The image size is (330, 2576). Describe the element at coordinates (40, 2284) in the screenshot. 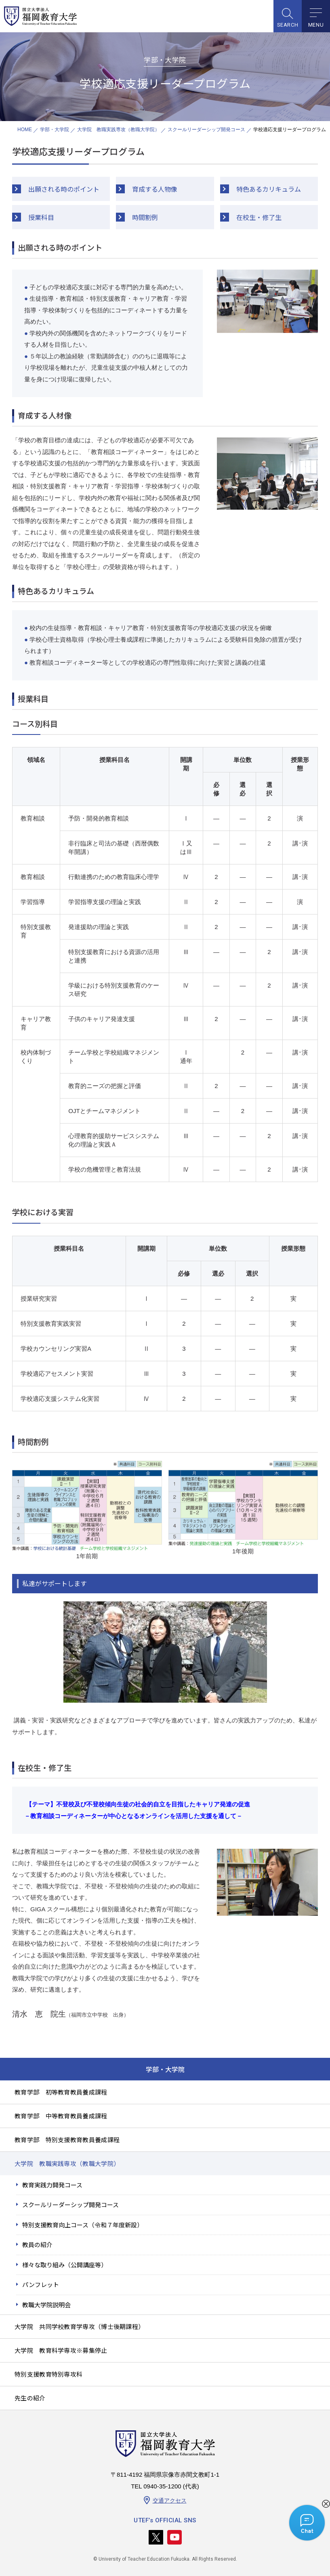

I see `パンフレット` at that location.